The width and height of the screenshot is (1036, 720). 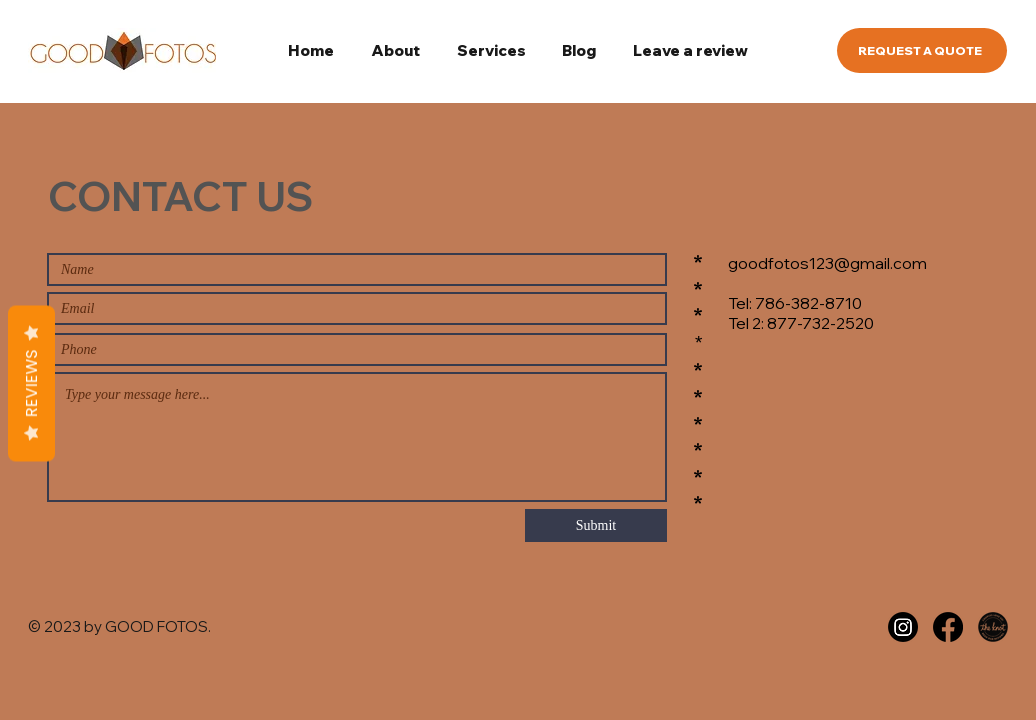 I want to click on [REQUEST A QUOTE], so click(x=922, y=50).